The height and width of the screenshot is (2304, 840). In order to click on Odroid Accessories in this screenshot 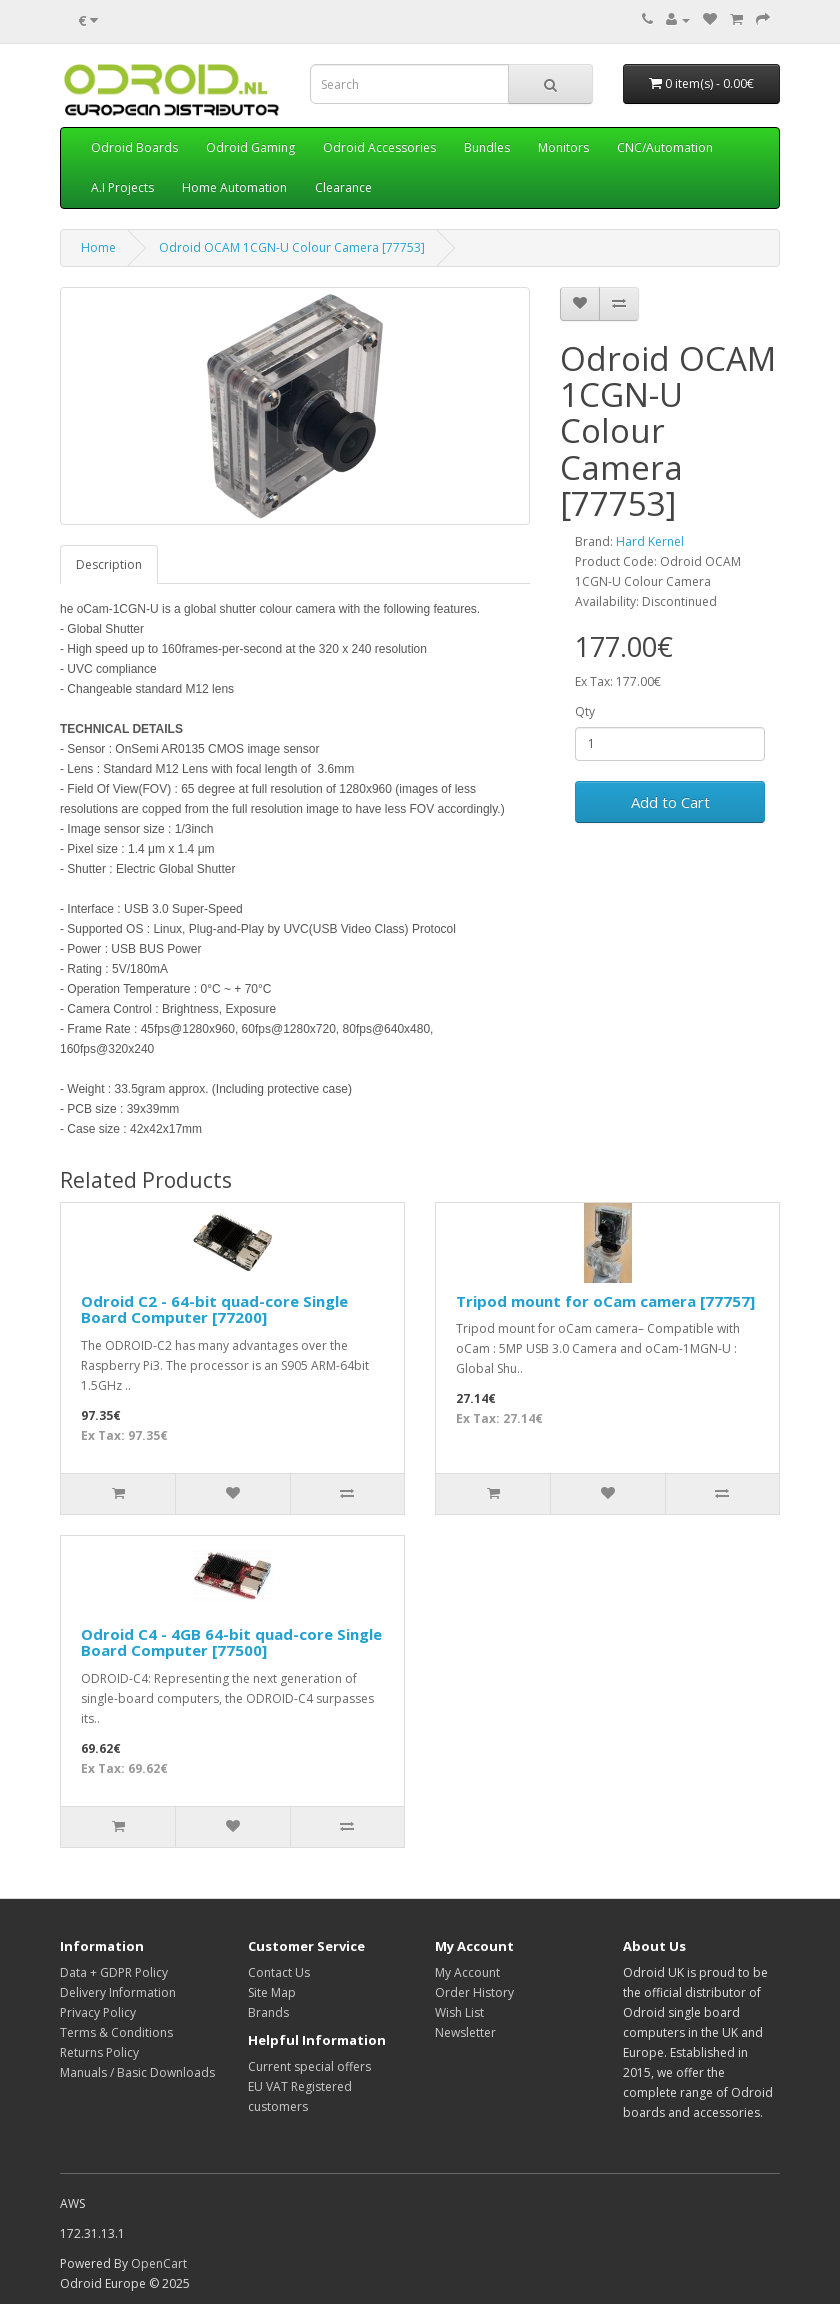, I will do `click(379, 147)`.